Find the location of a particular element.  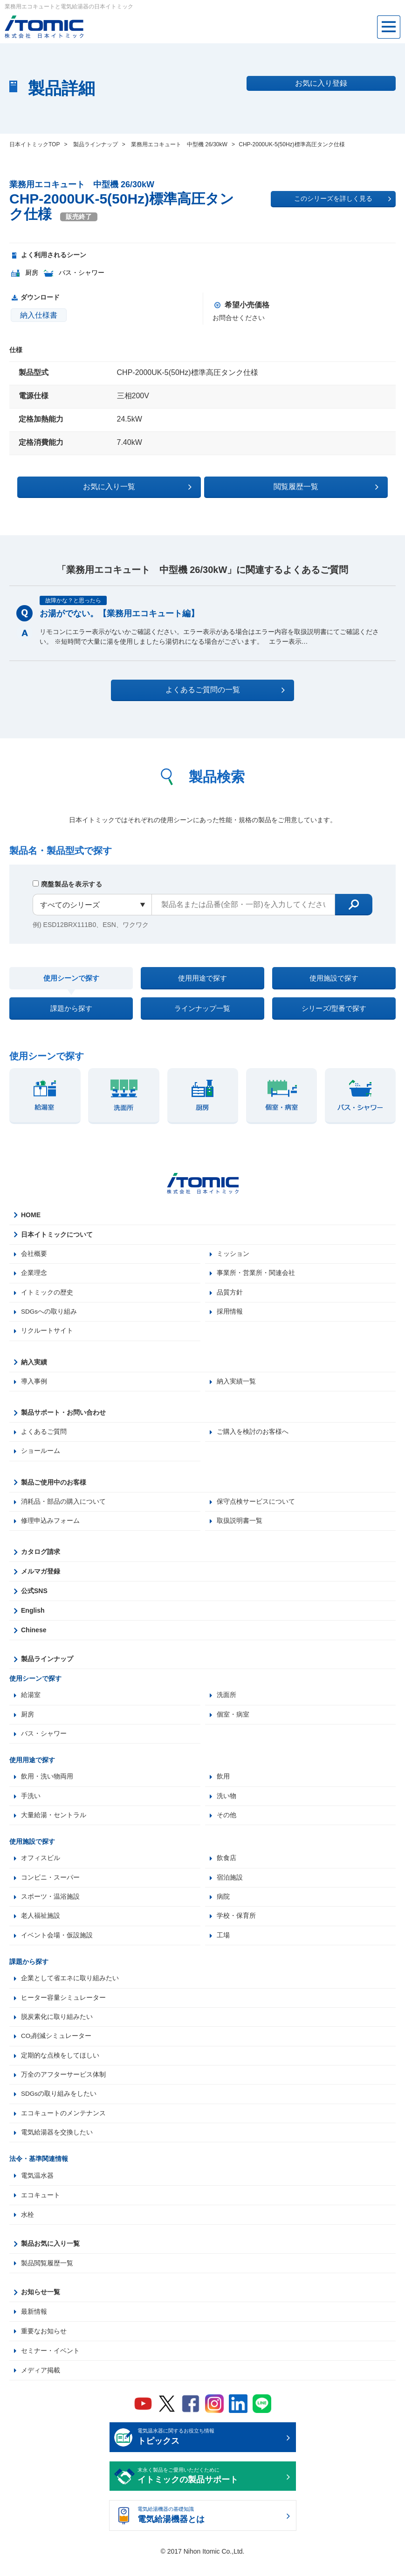

Chinese is located at coordinates (33, 1639).